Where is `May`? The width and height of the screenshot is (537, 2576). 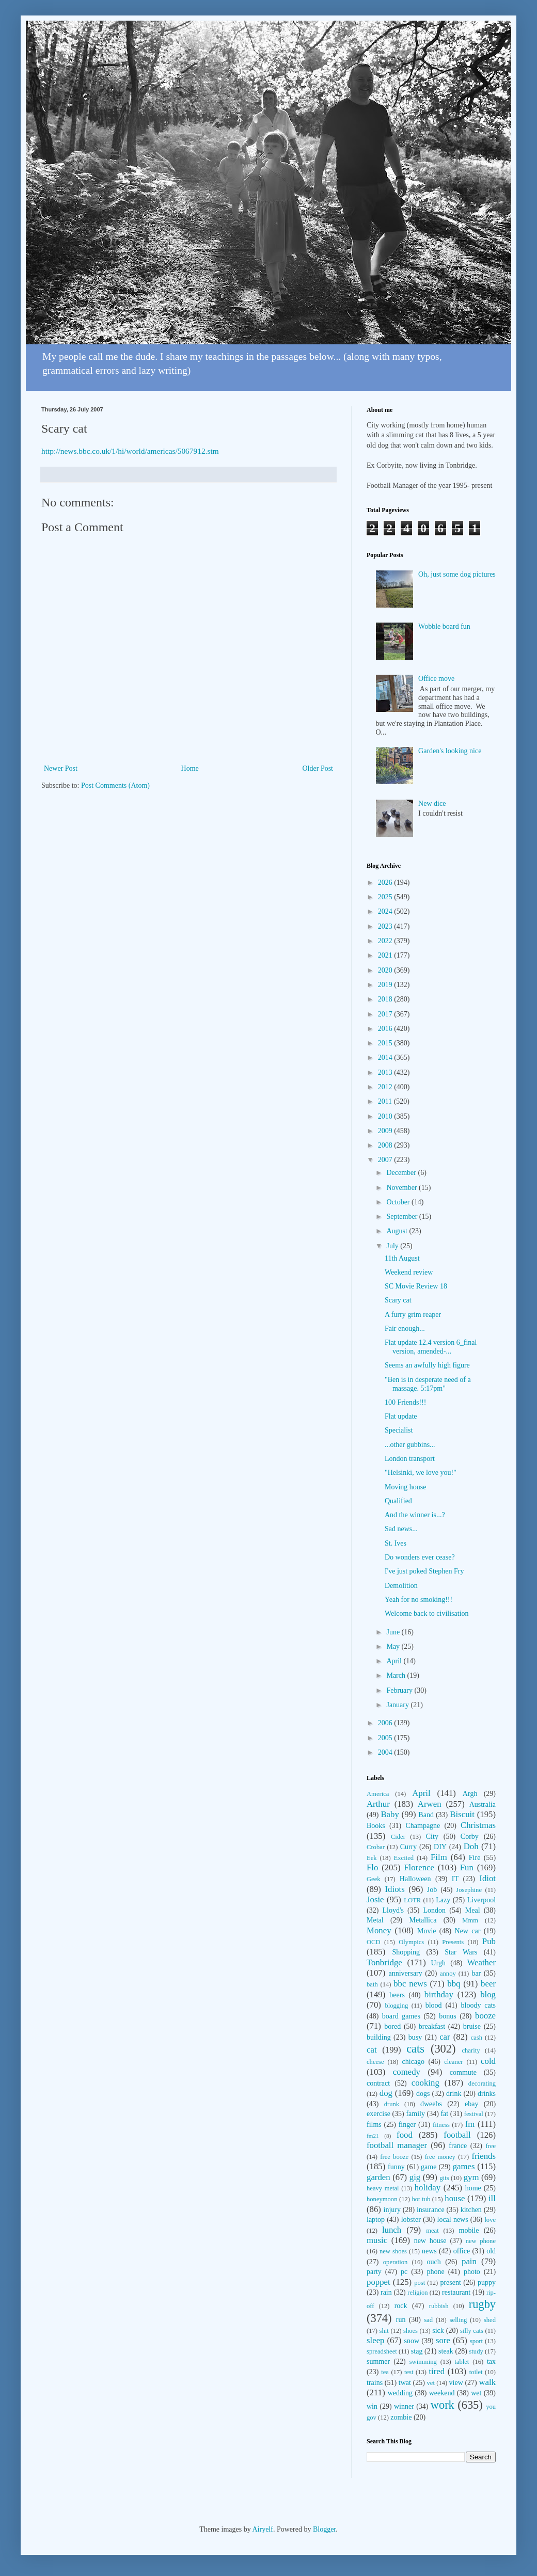 May is located at coordinates (393, 1646).